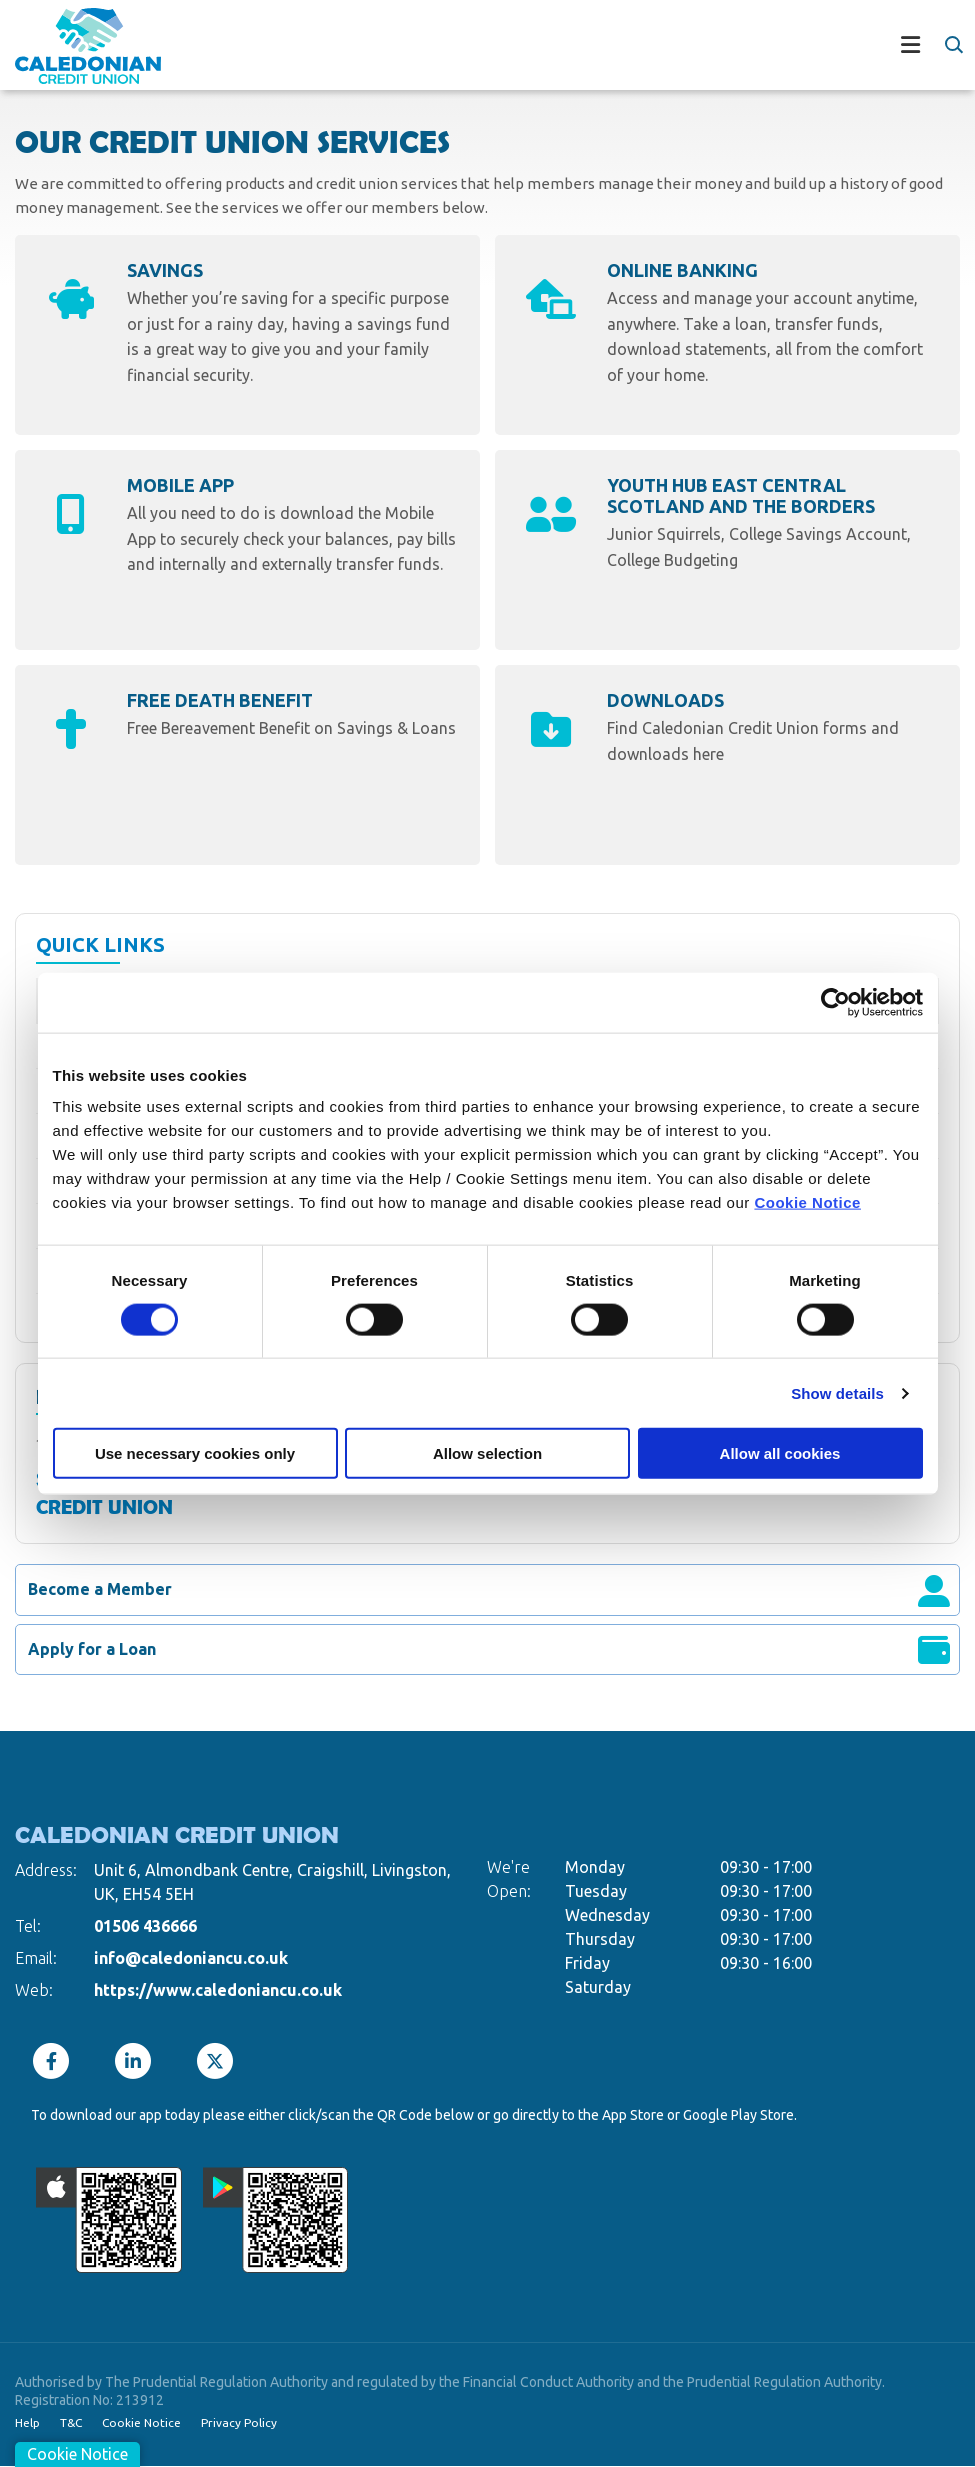  I want to click on [Facebook], so click(56, 2061).